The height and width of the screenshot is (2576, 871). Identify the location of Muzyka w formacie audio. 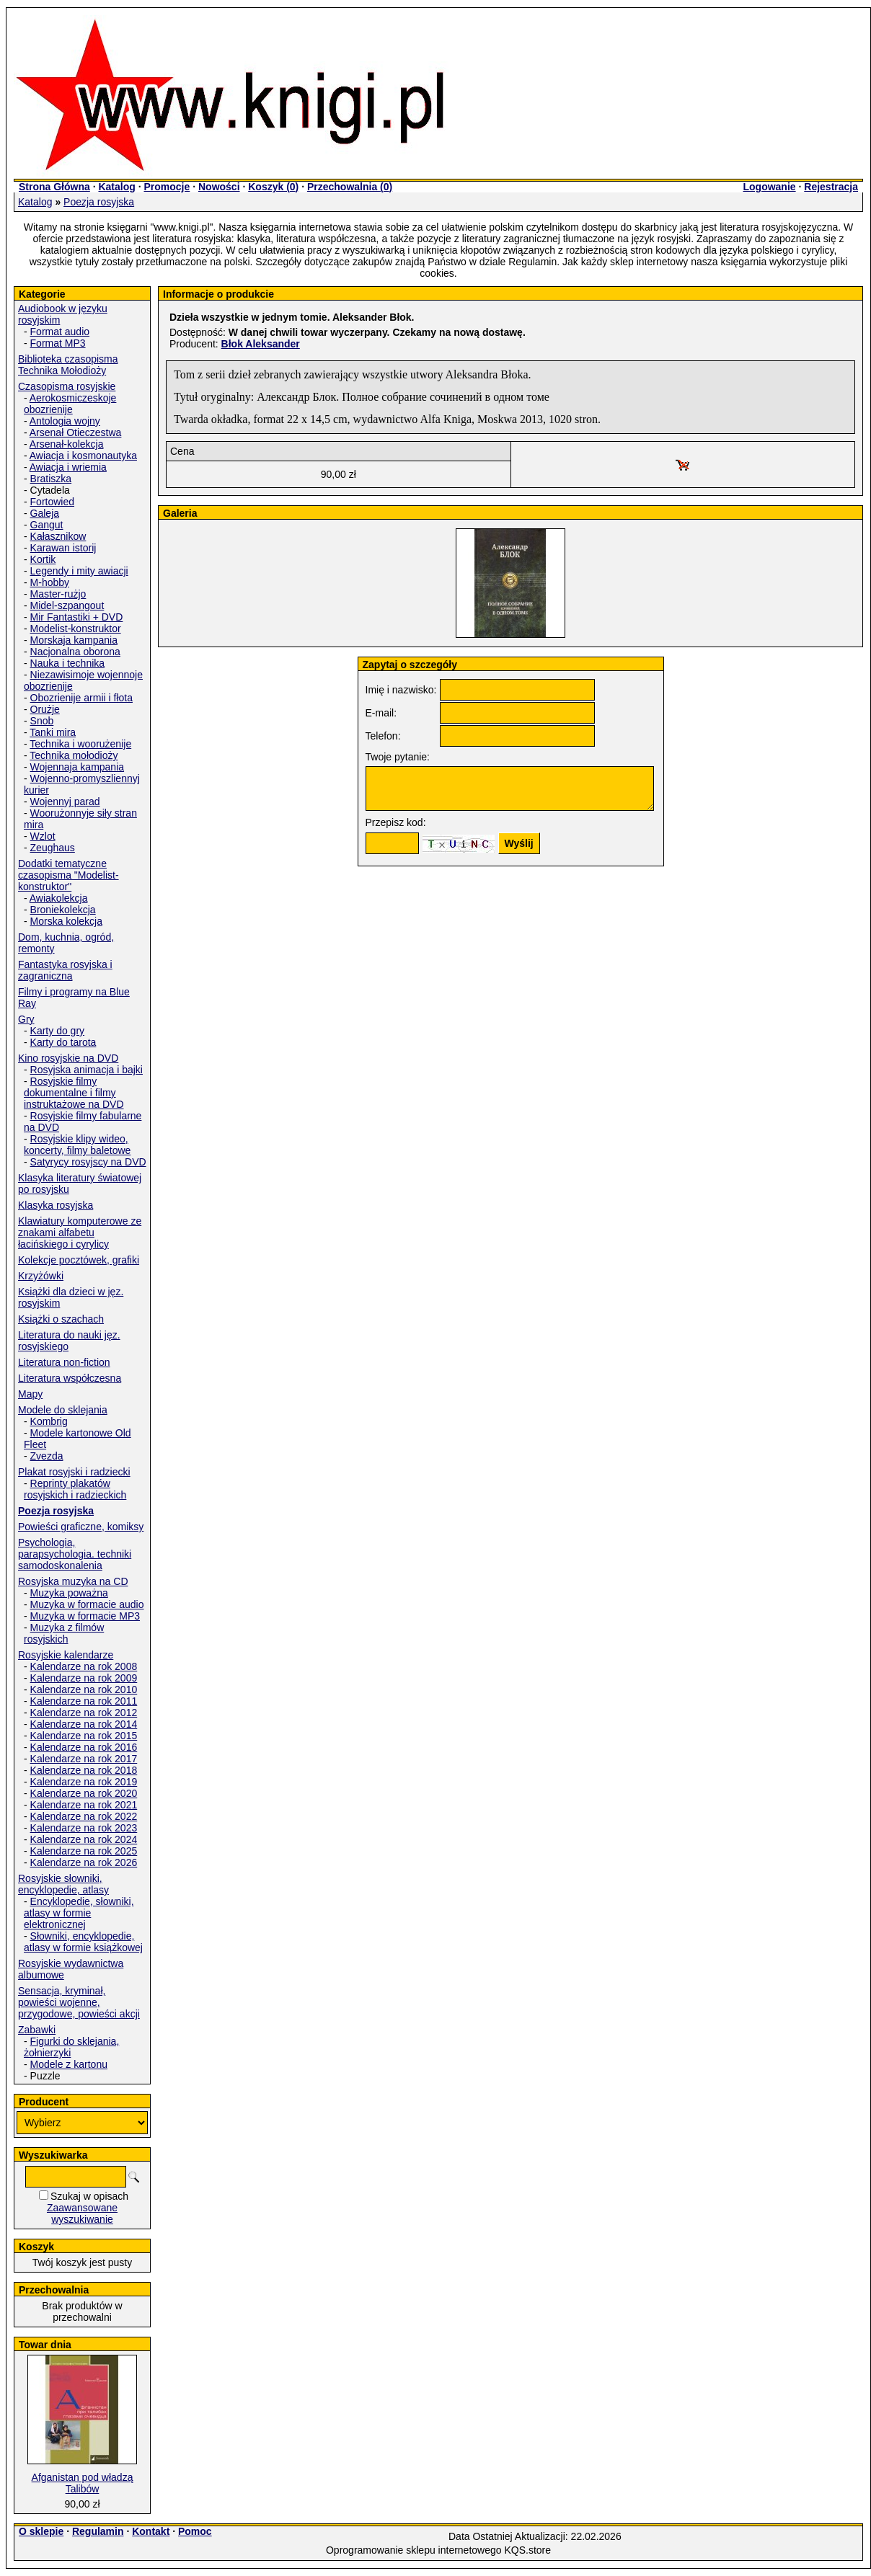
(87, 1604).